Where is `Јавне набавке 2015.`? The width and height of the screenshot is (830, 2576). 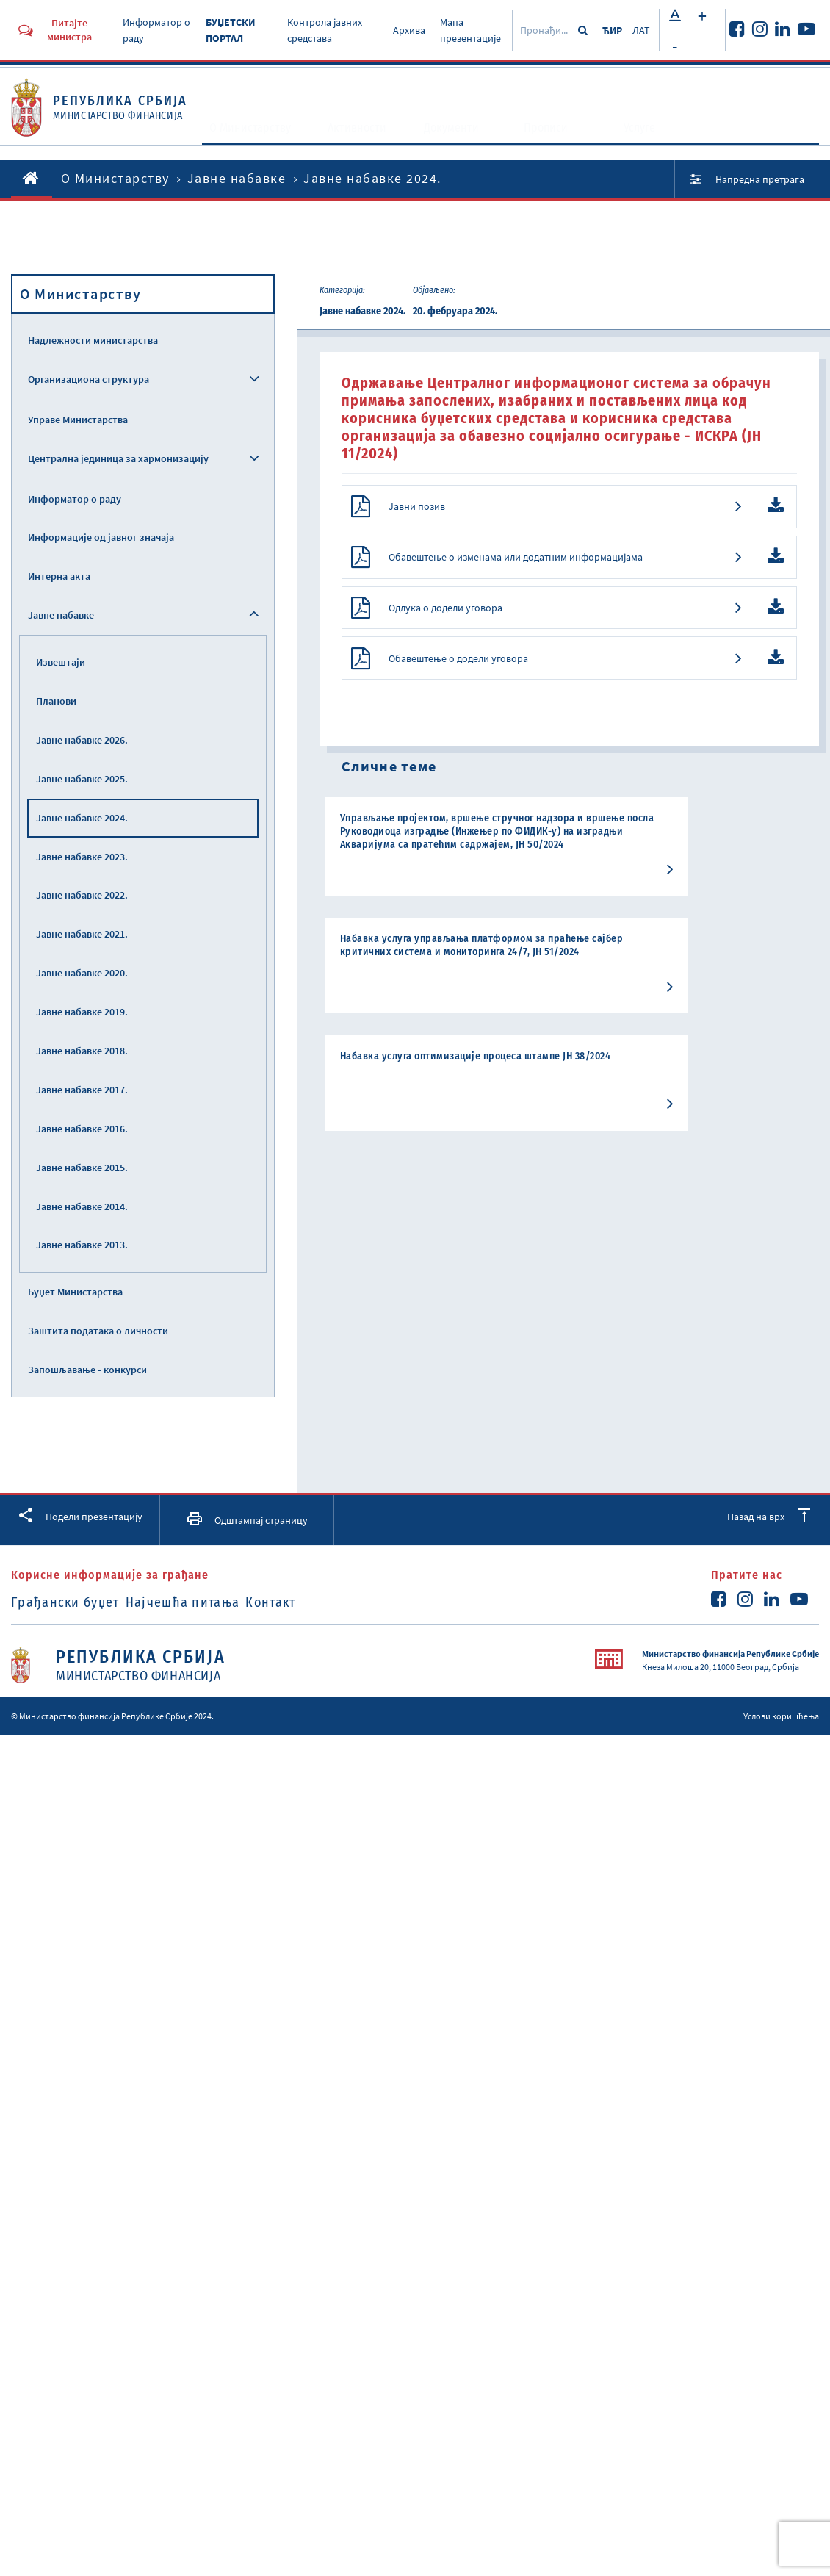
Јавне набавке 2015. is located at coordinates (82, 1167).